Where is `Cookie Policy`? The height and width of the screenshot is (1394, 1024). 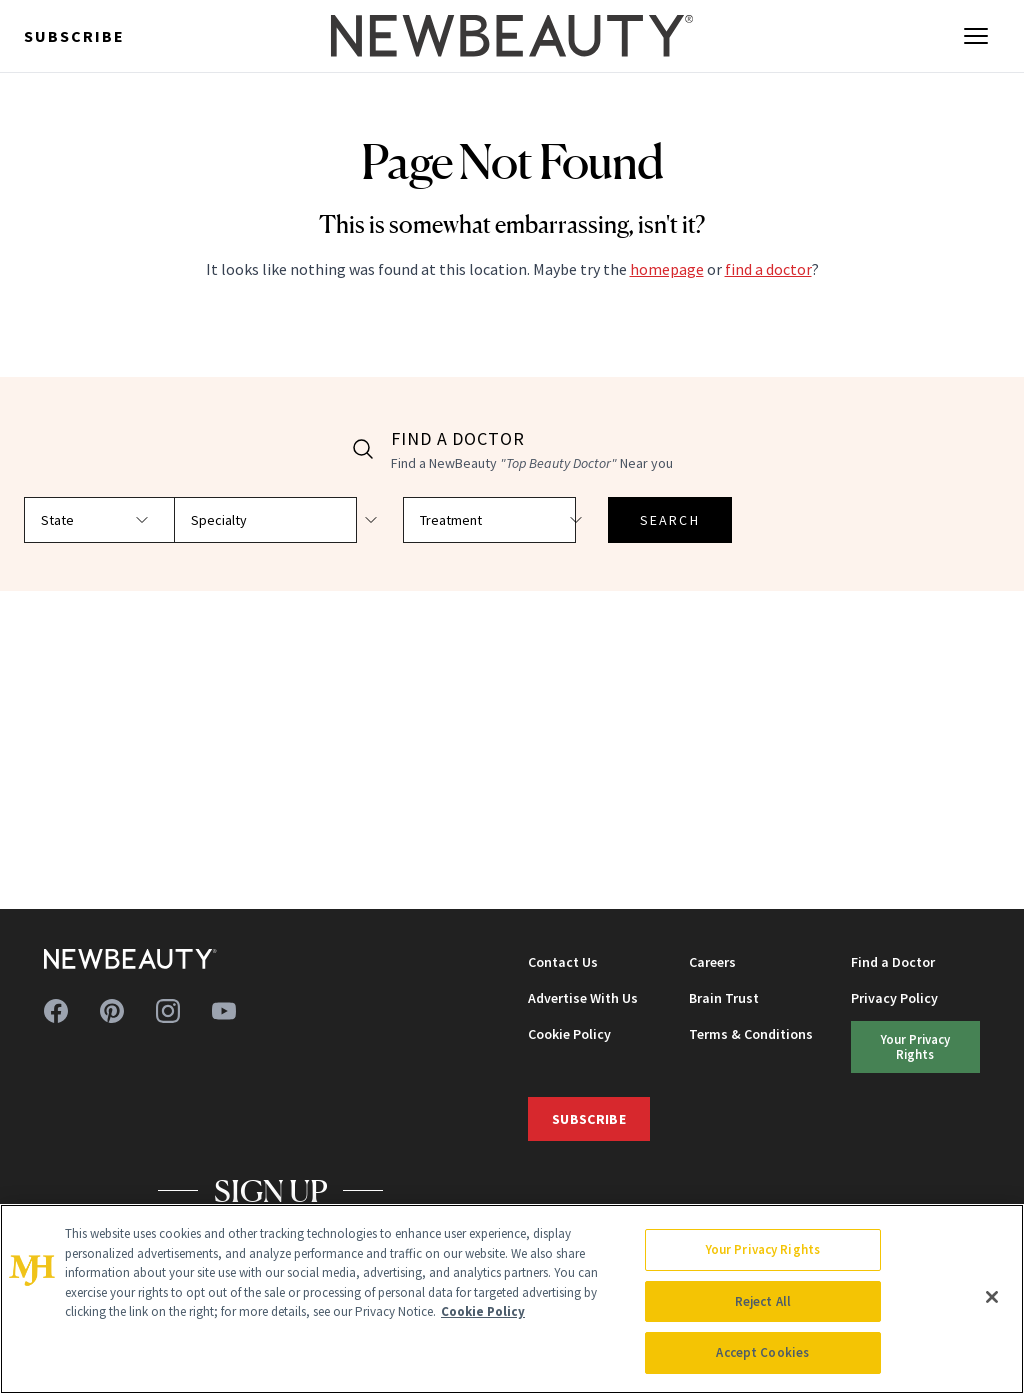
Cookie Policy is located at coordinates (569, 1034).